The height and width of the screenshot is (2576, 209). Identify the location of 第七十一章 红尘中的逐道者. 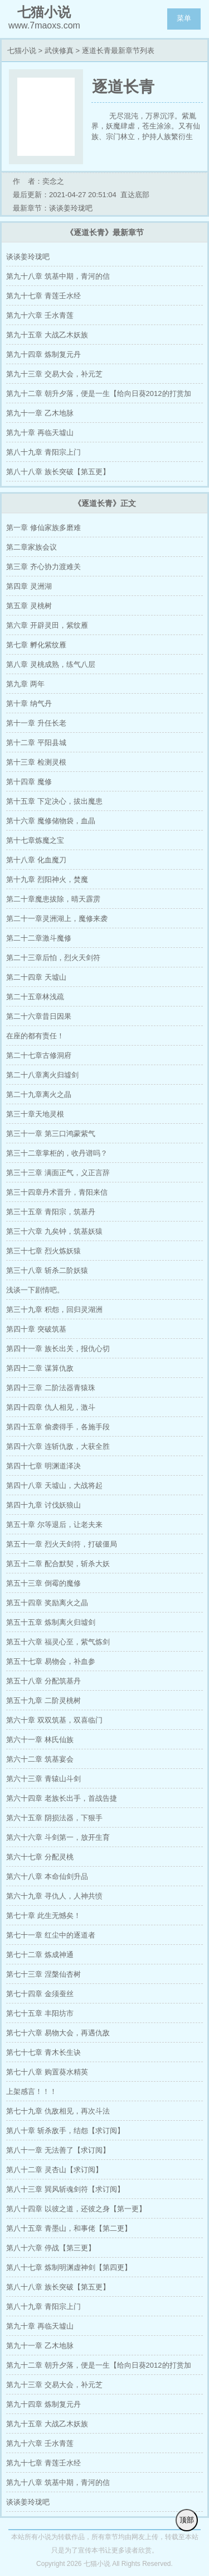
(50, 1935).